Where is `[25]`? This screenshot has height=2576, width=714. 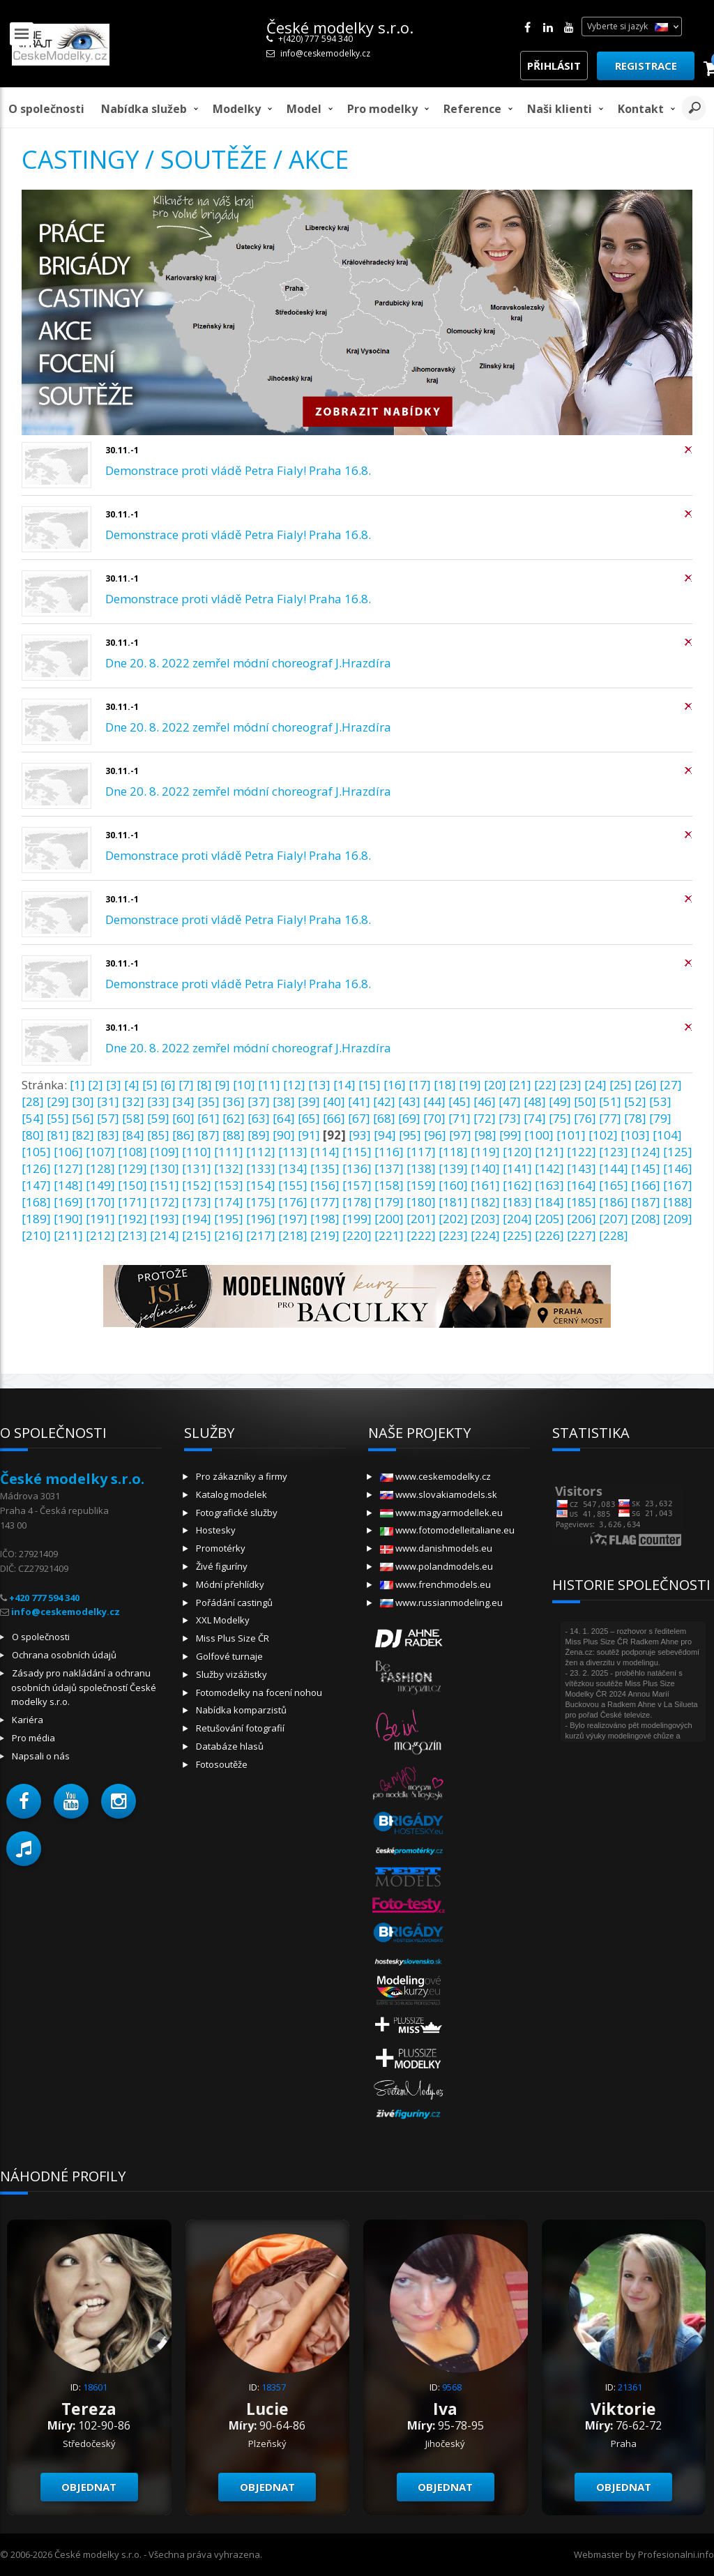 [25] is located at coordinates (620, 1085).